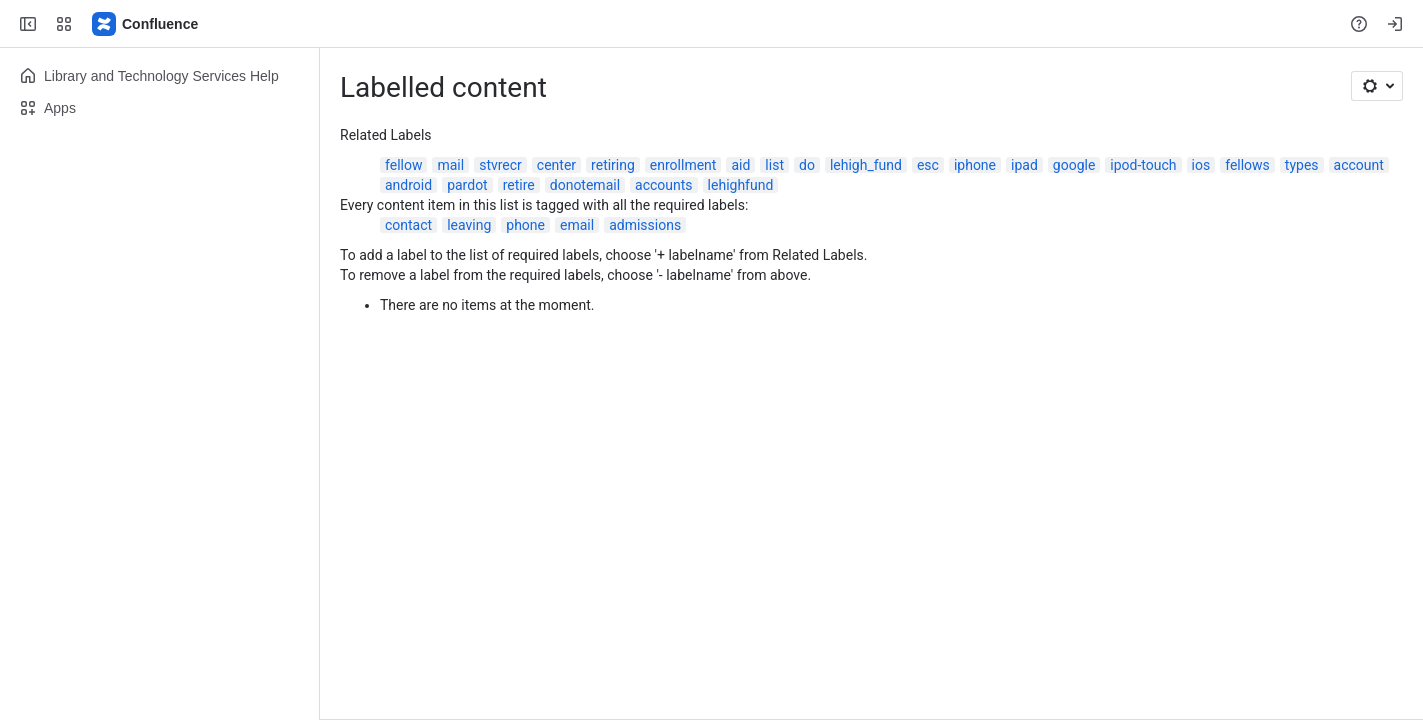  Describe the element at coordinates (741, 185) in the screenshot. I see `lehighfund` at that location.